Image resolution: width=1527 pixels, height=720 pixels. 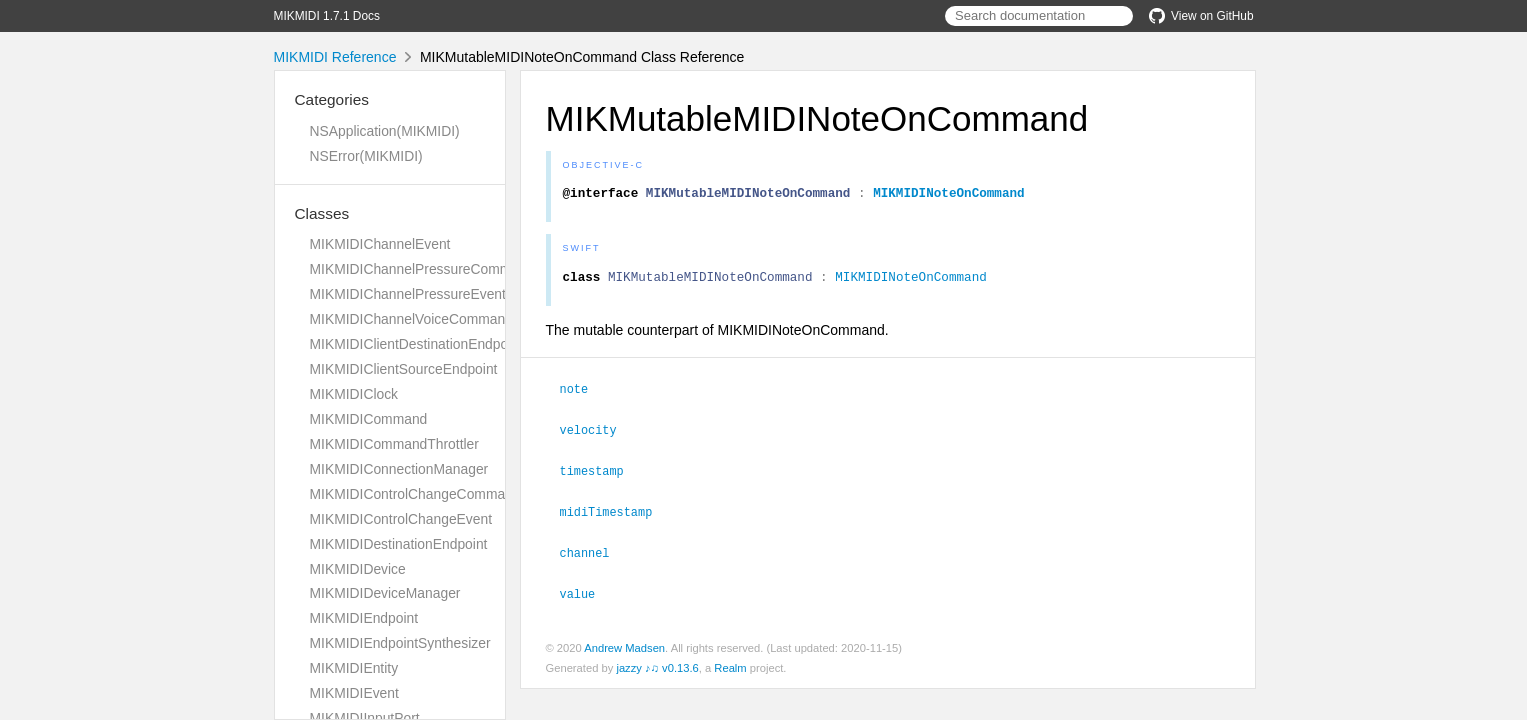 What do you see at coordinates (416, 344) in the screenshot?
I see `MIKMIDIClientDestinationEndpoint` at bounding box center [416, 344].